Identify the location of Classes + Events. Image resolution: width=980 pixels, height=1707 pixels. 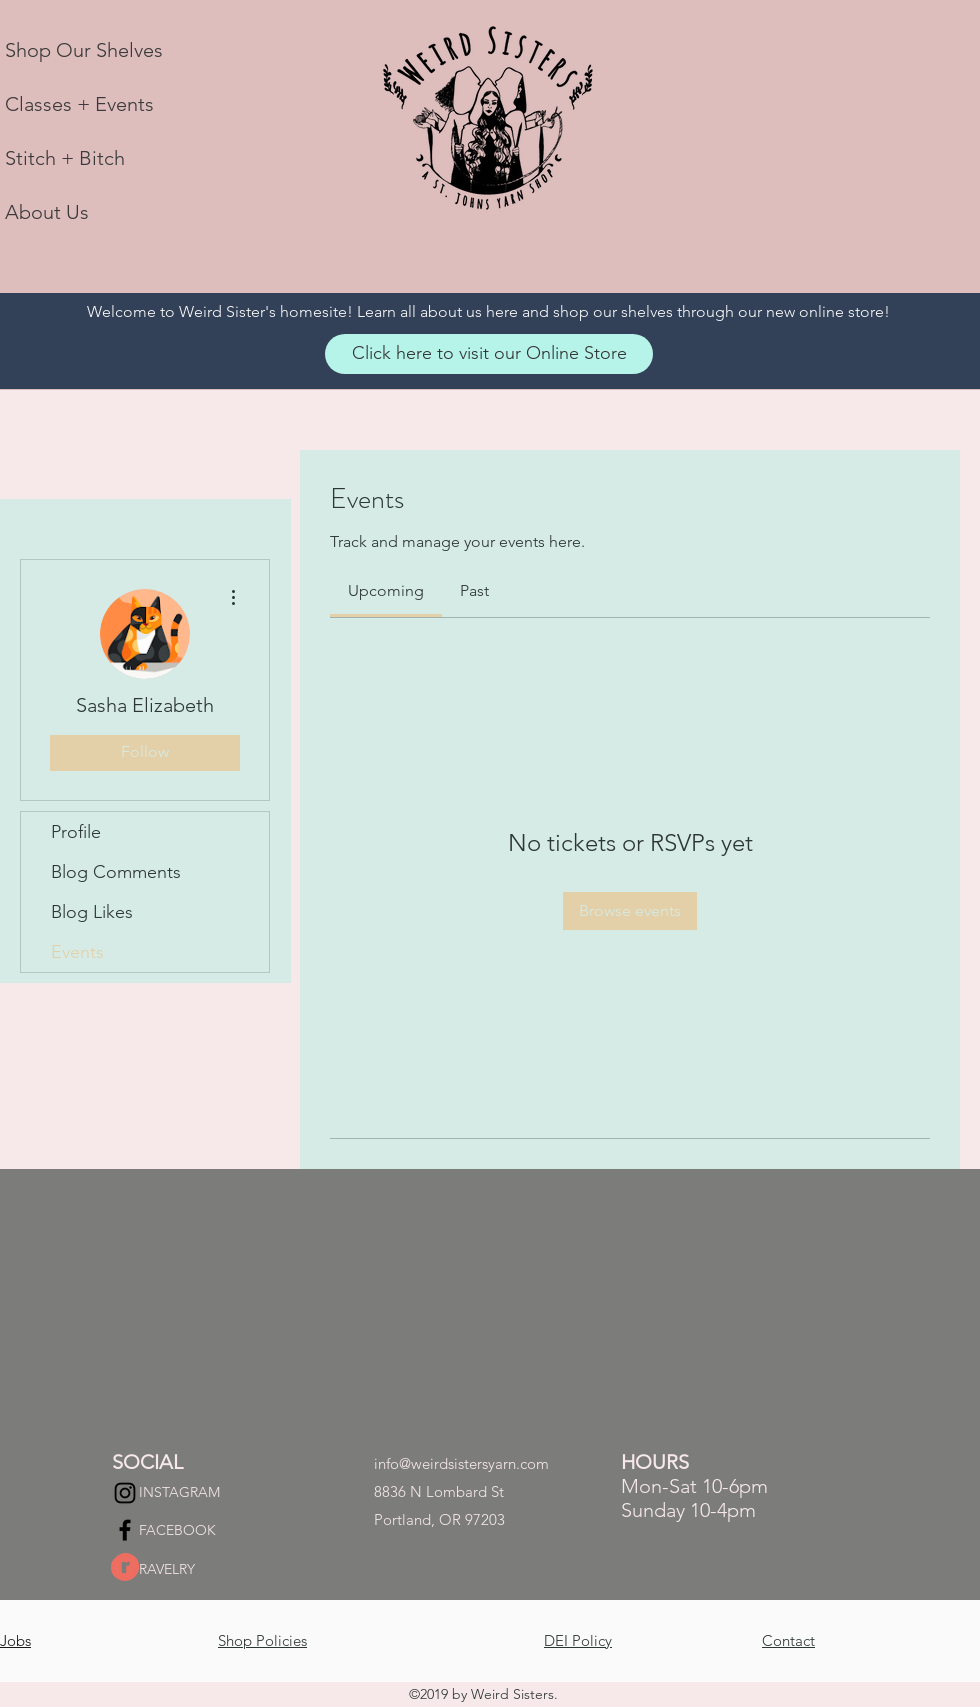
(79, 104).